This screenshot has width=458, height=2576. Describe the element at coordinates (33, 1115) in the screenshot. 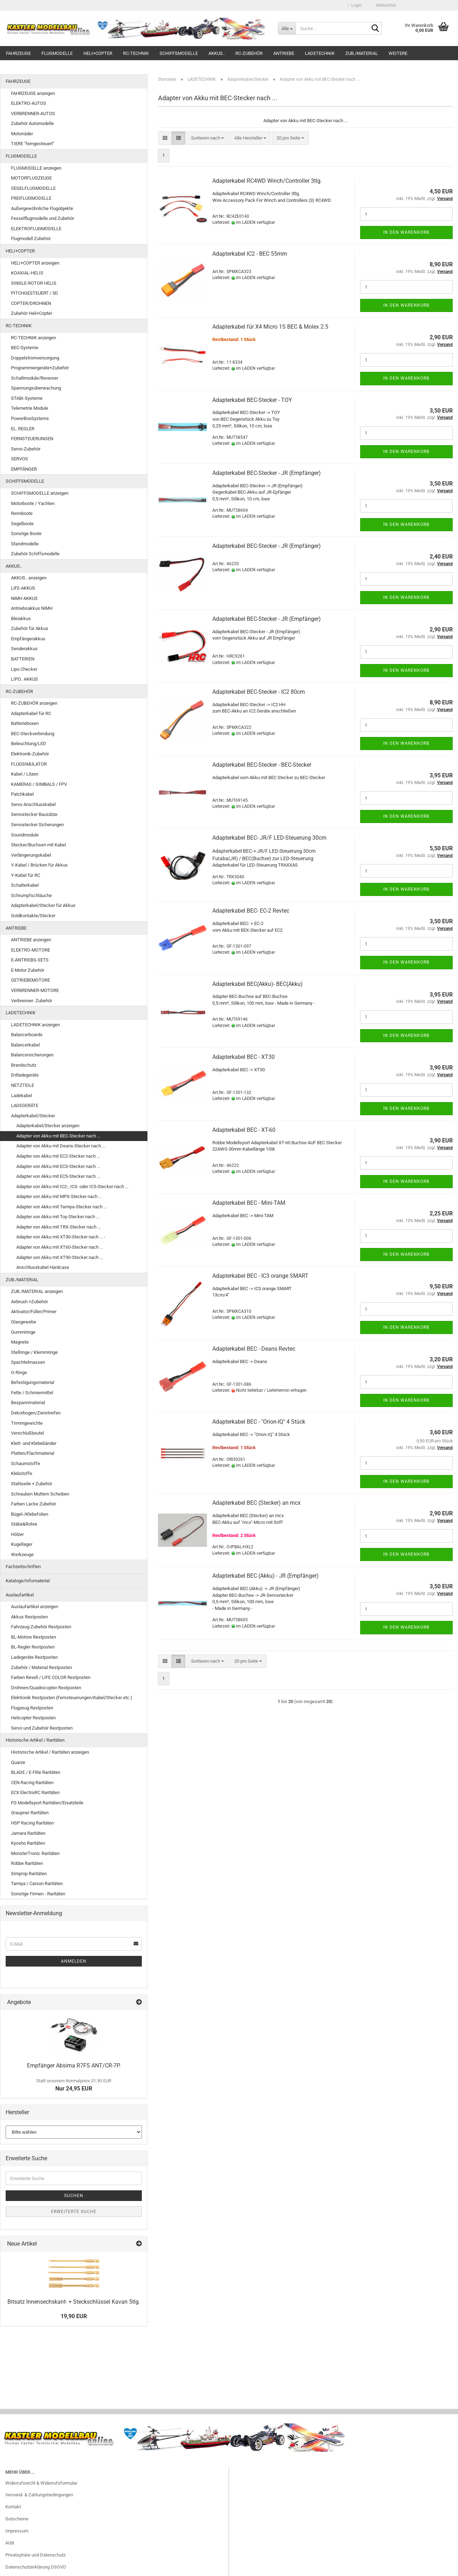

I see `Adapterkabel/Stecker` at that location.